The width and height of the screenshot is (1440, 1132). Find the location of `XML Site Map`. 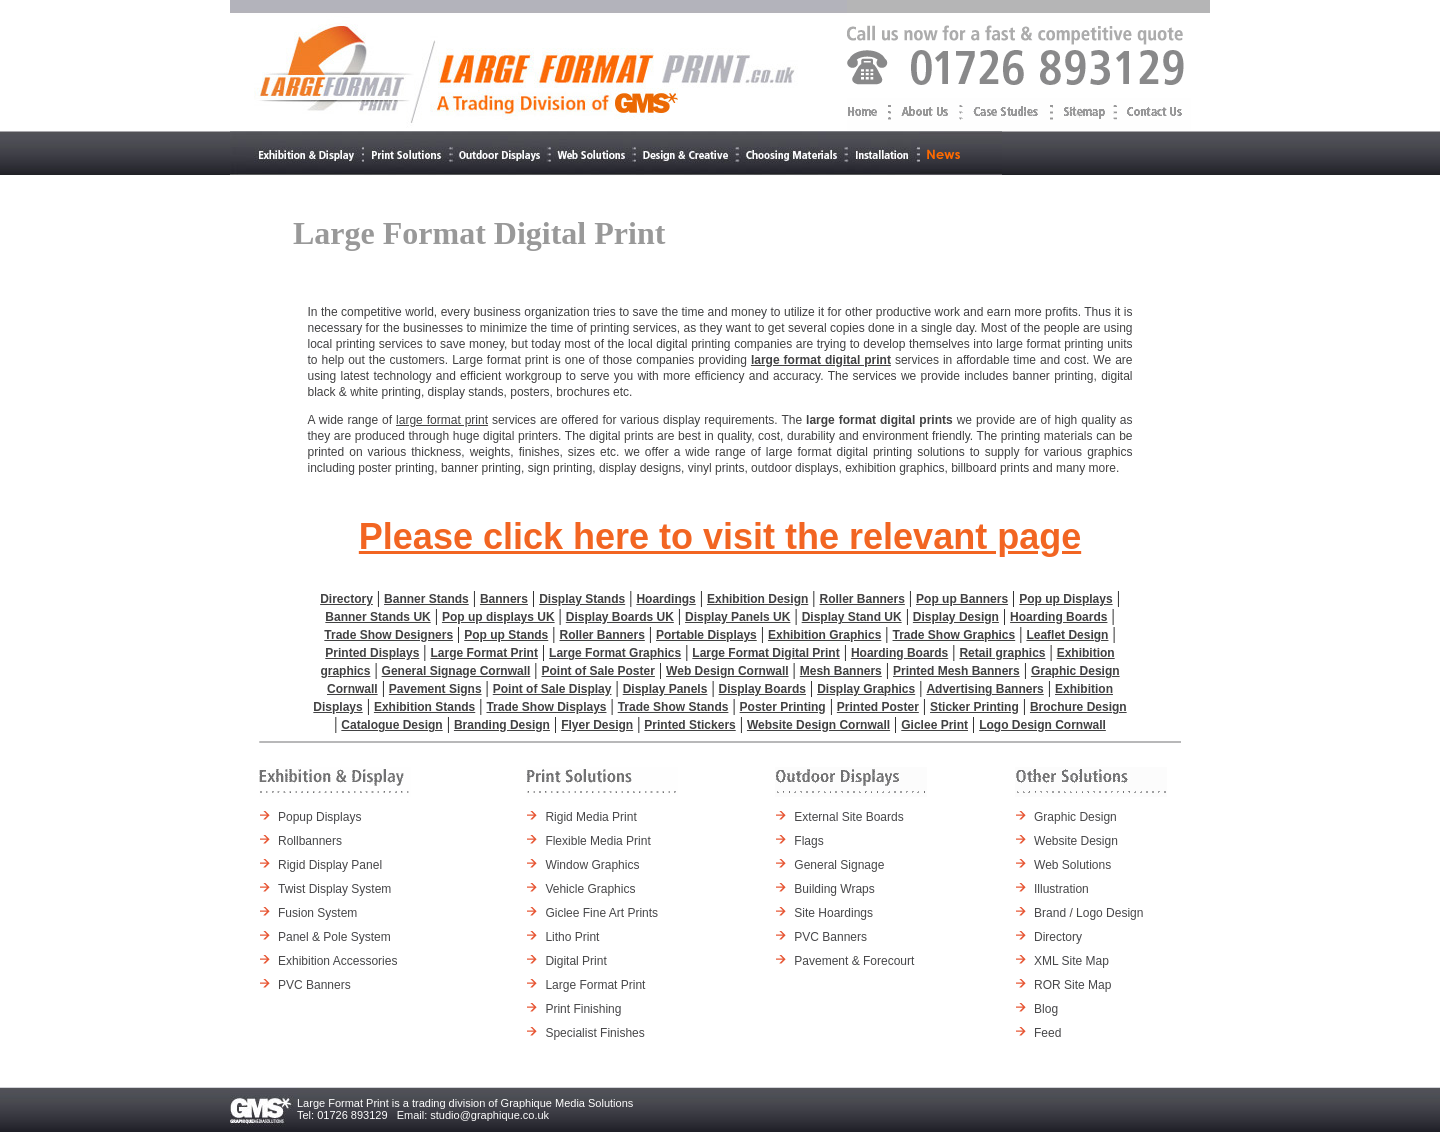

XML Site Map is located at coordinates (1071, 961).